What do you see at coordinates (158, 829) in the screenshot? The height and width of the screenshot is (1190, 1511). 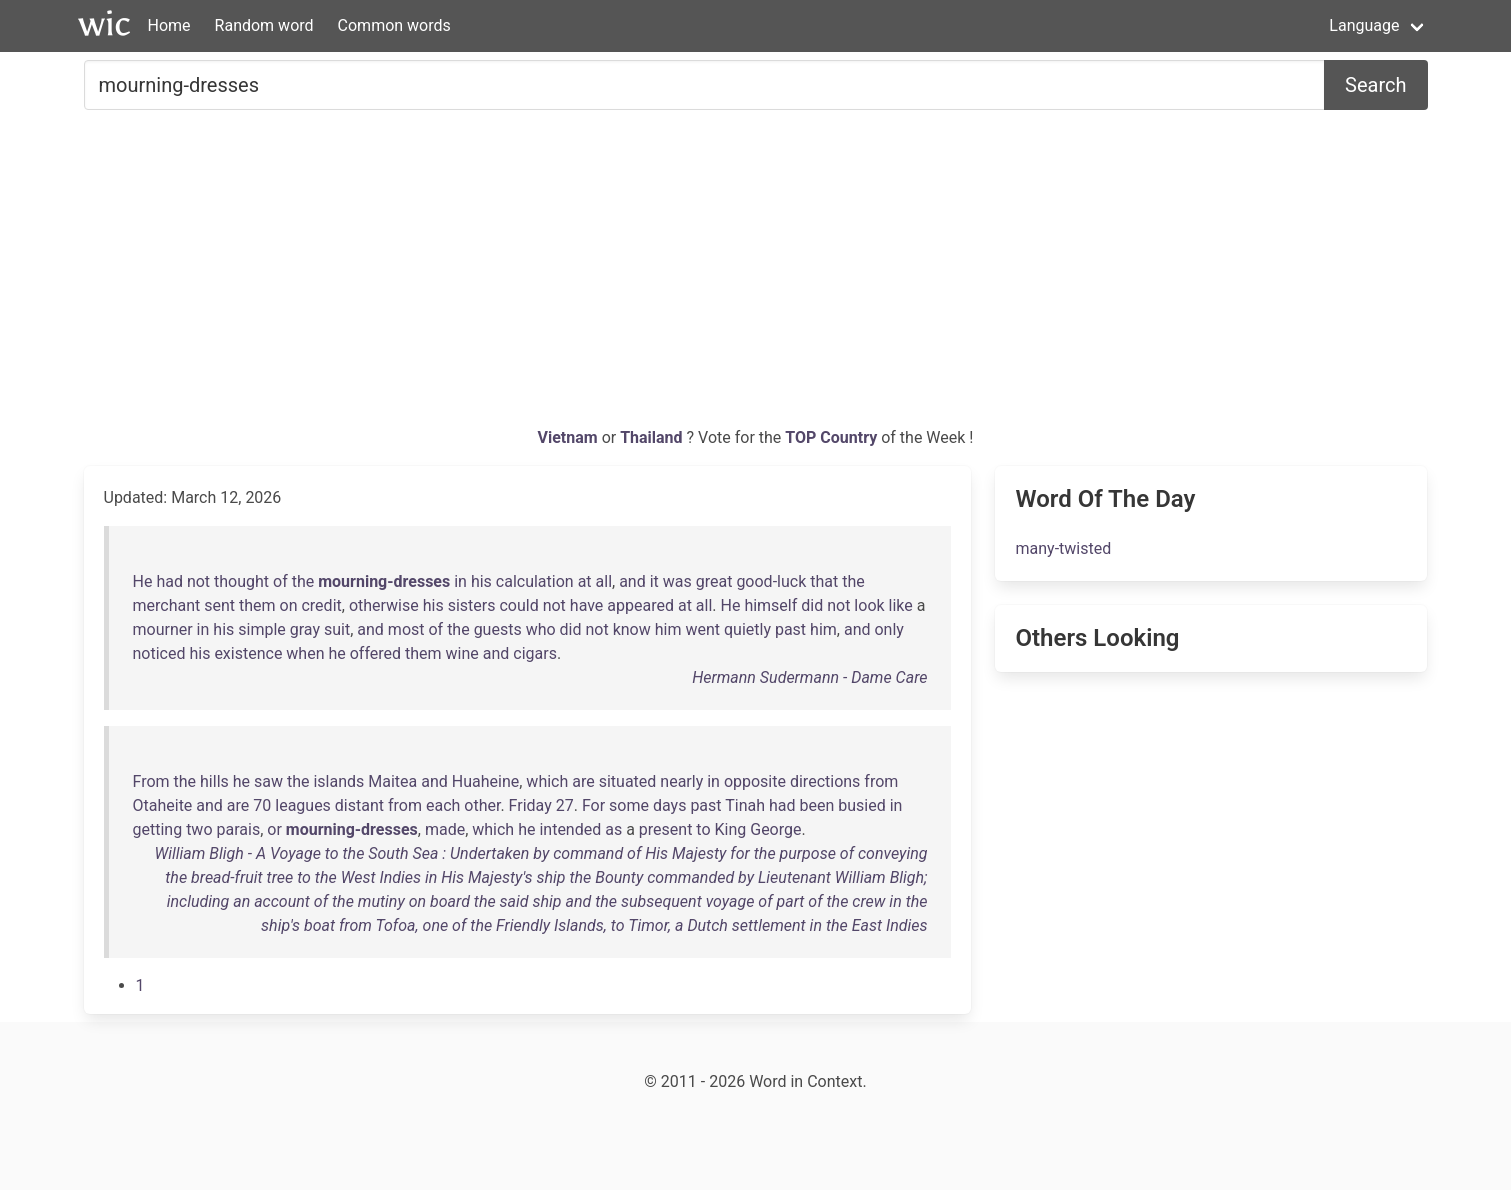 I see `getting` at bounding box center [158, 829].